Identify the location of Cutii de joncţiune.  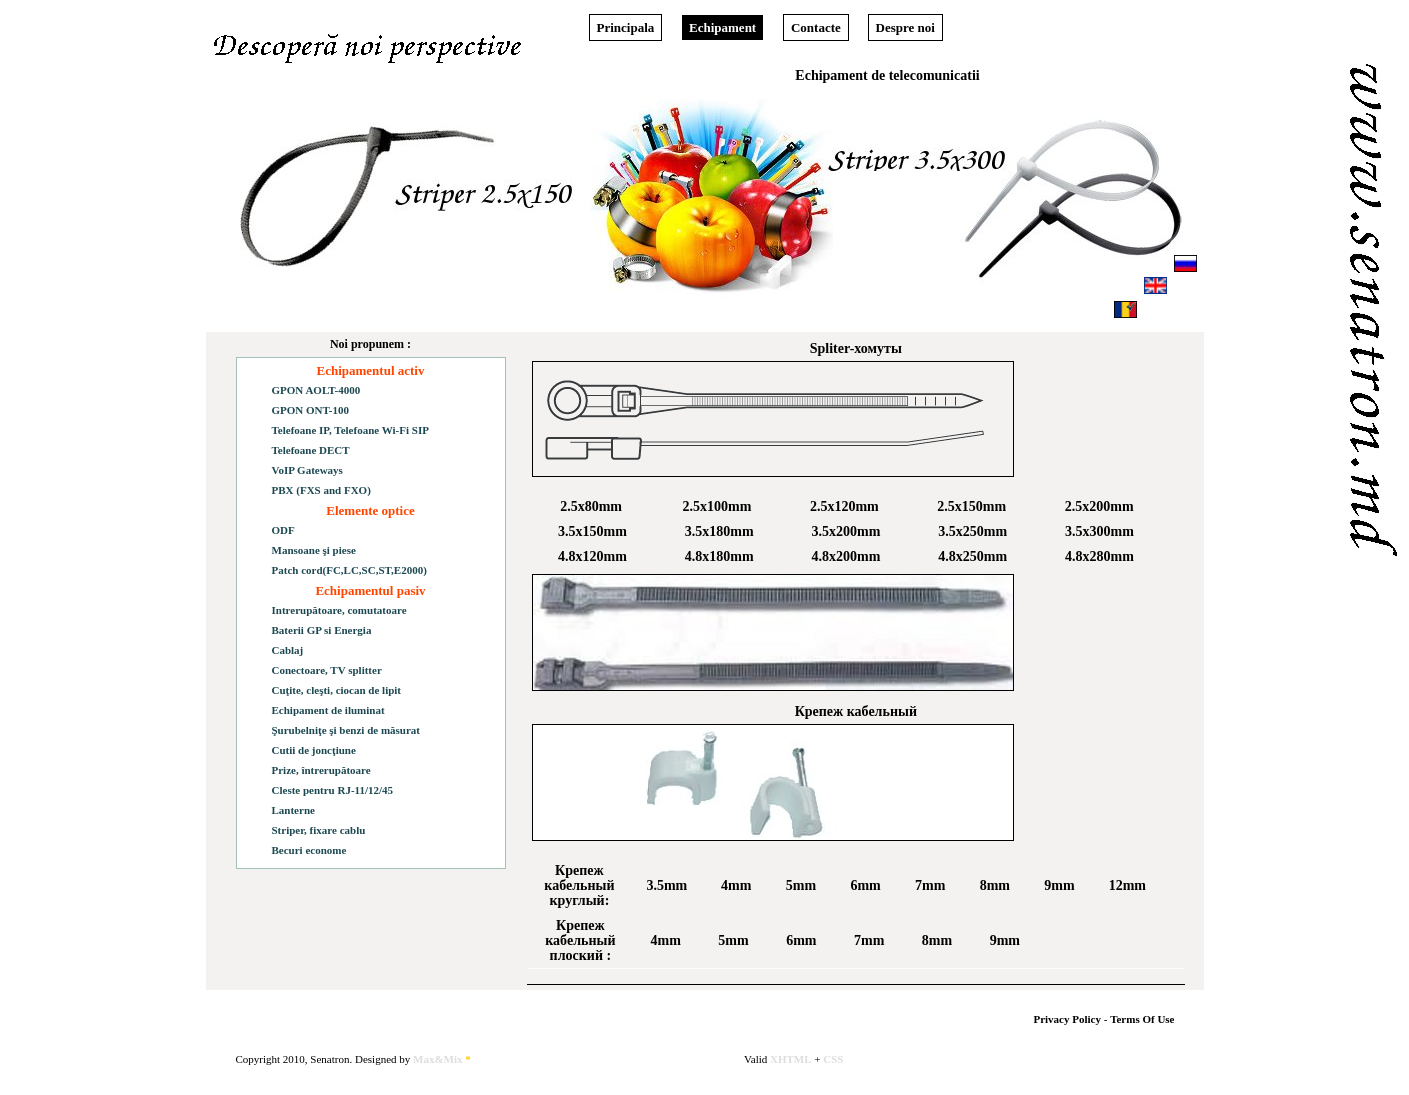
(314, 750).